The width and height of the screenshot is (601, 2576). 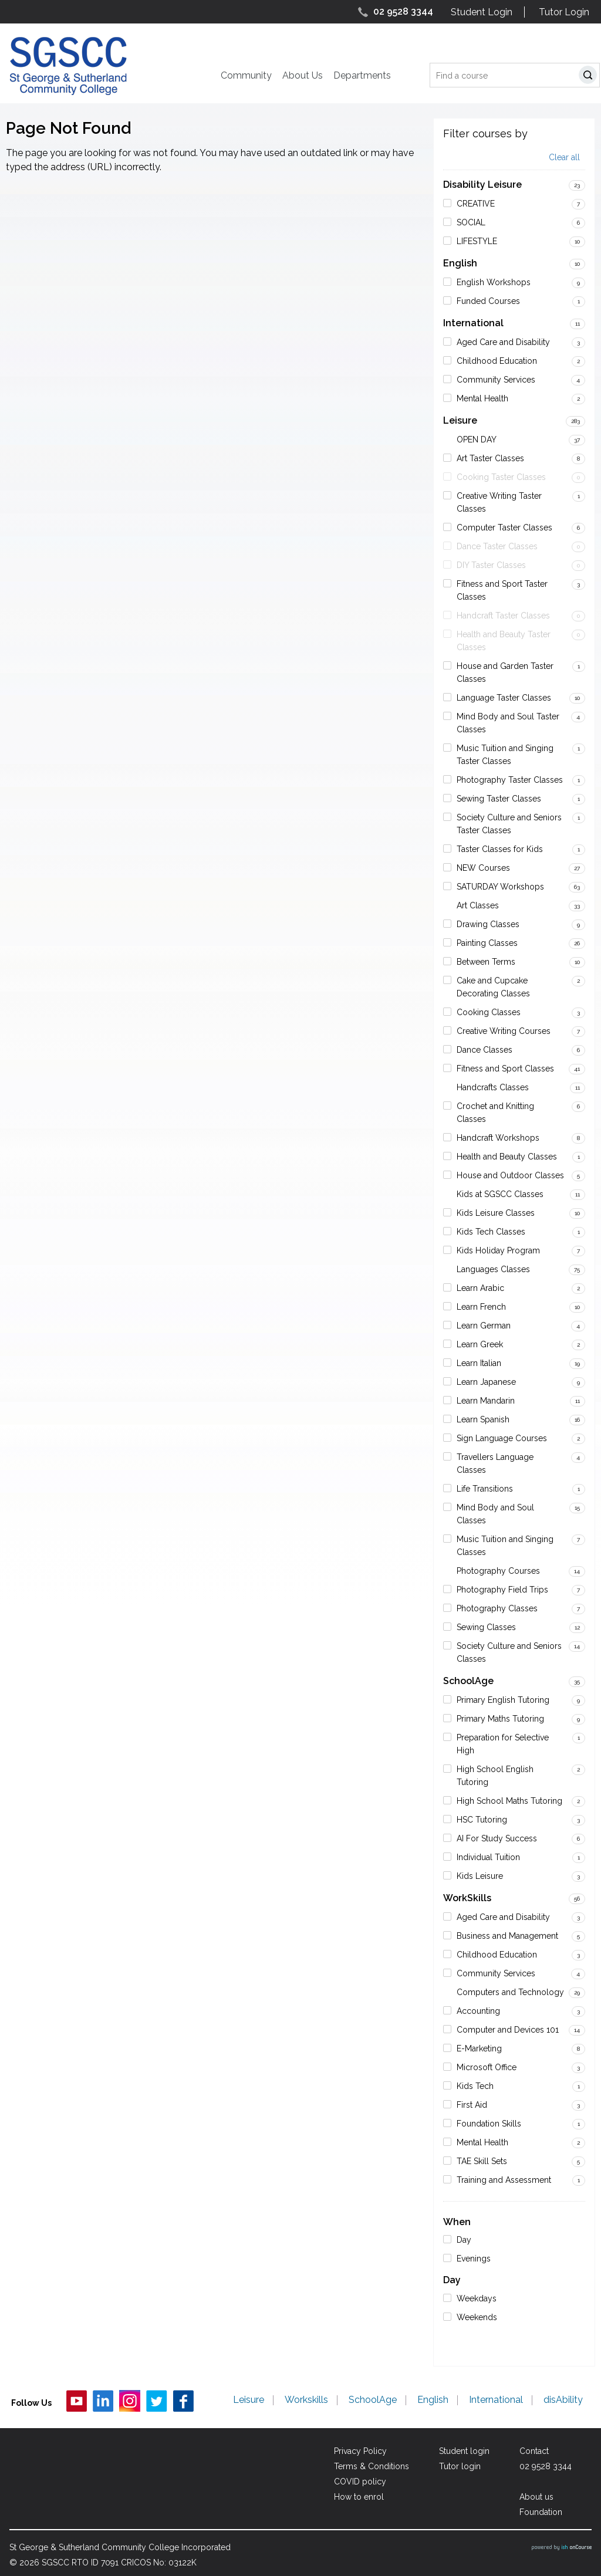 What do you see at coordinates (471, 222) in the screenshot?
I see `SOCIAL` at bounding box center [471, 222].